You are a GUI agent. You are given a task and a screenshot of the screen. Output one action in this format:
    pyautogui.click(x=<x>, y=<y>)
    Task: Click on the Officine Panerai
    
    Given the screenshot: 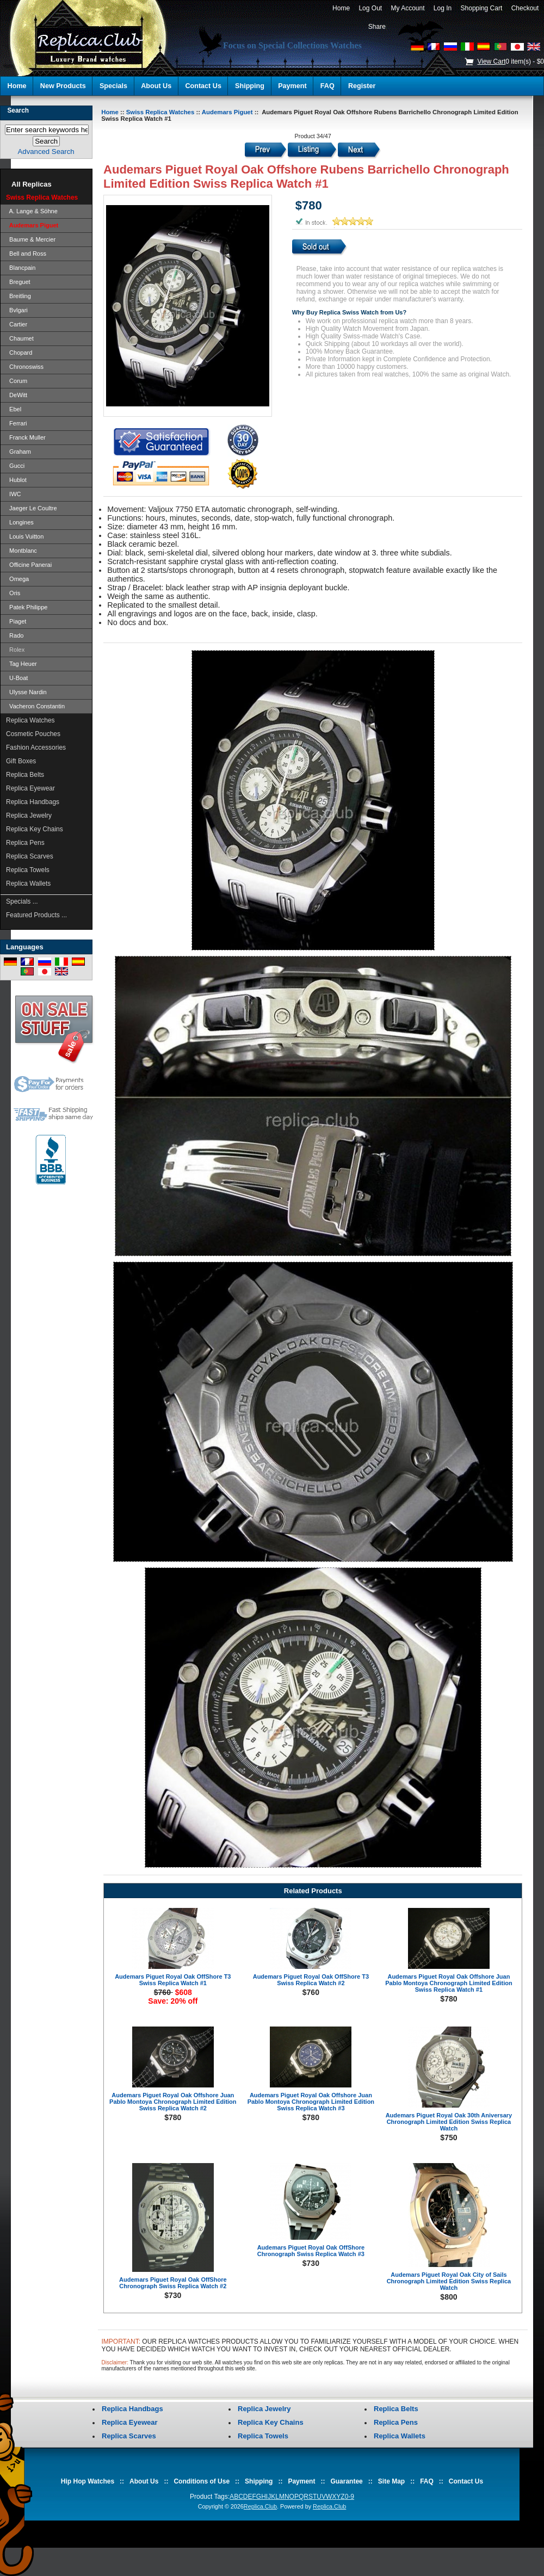 What is the action you would take?
    pyautogui.click(x=29, y=564)
    